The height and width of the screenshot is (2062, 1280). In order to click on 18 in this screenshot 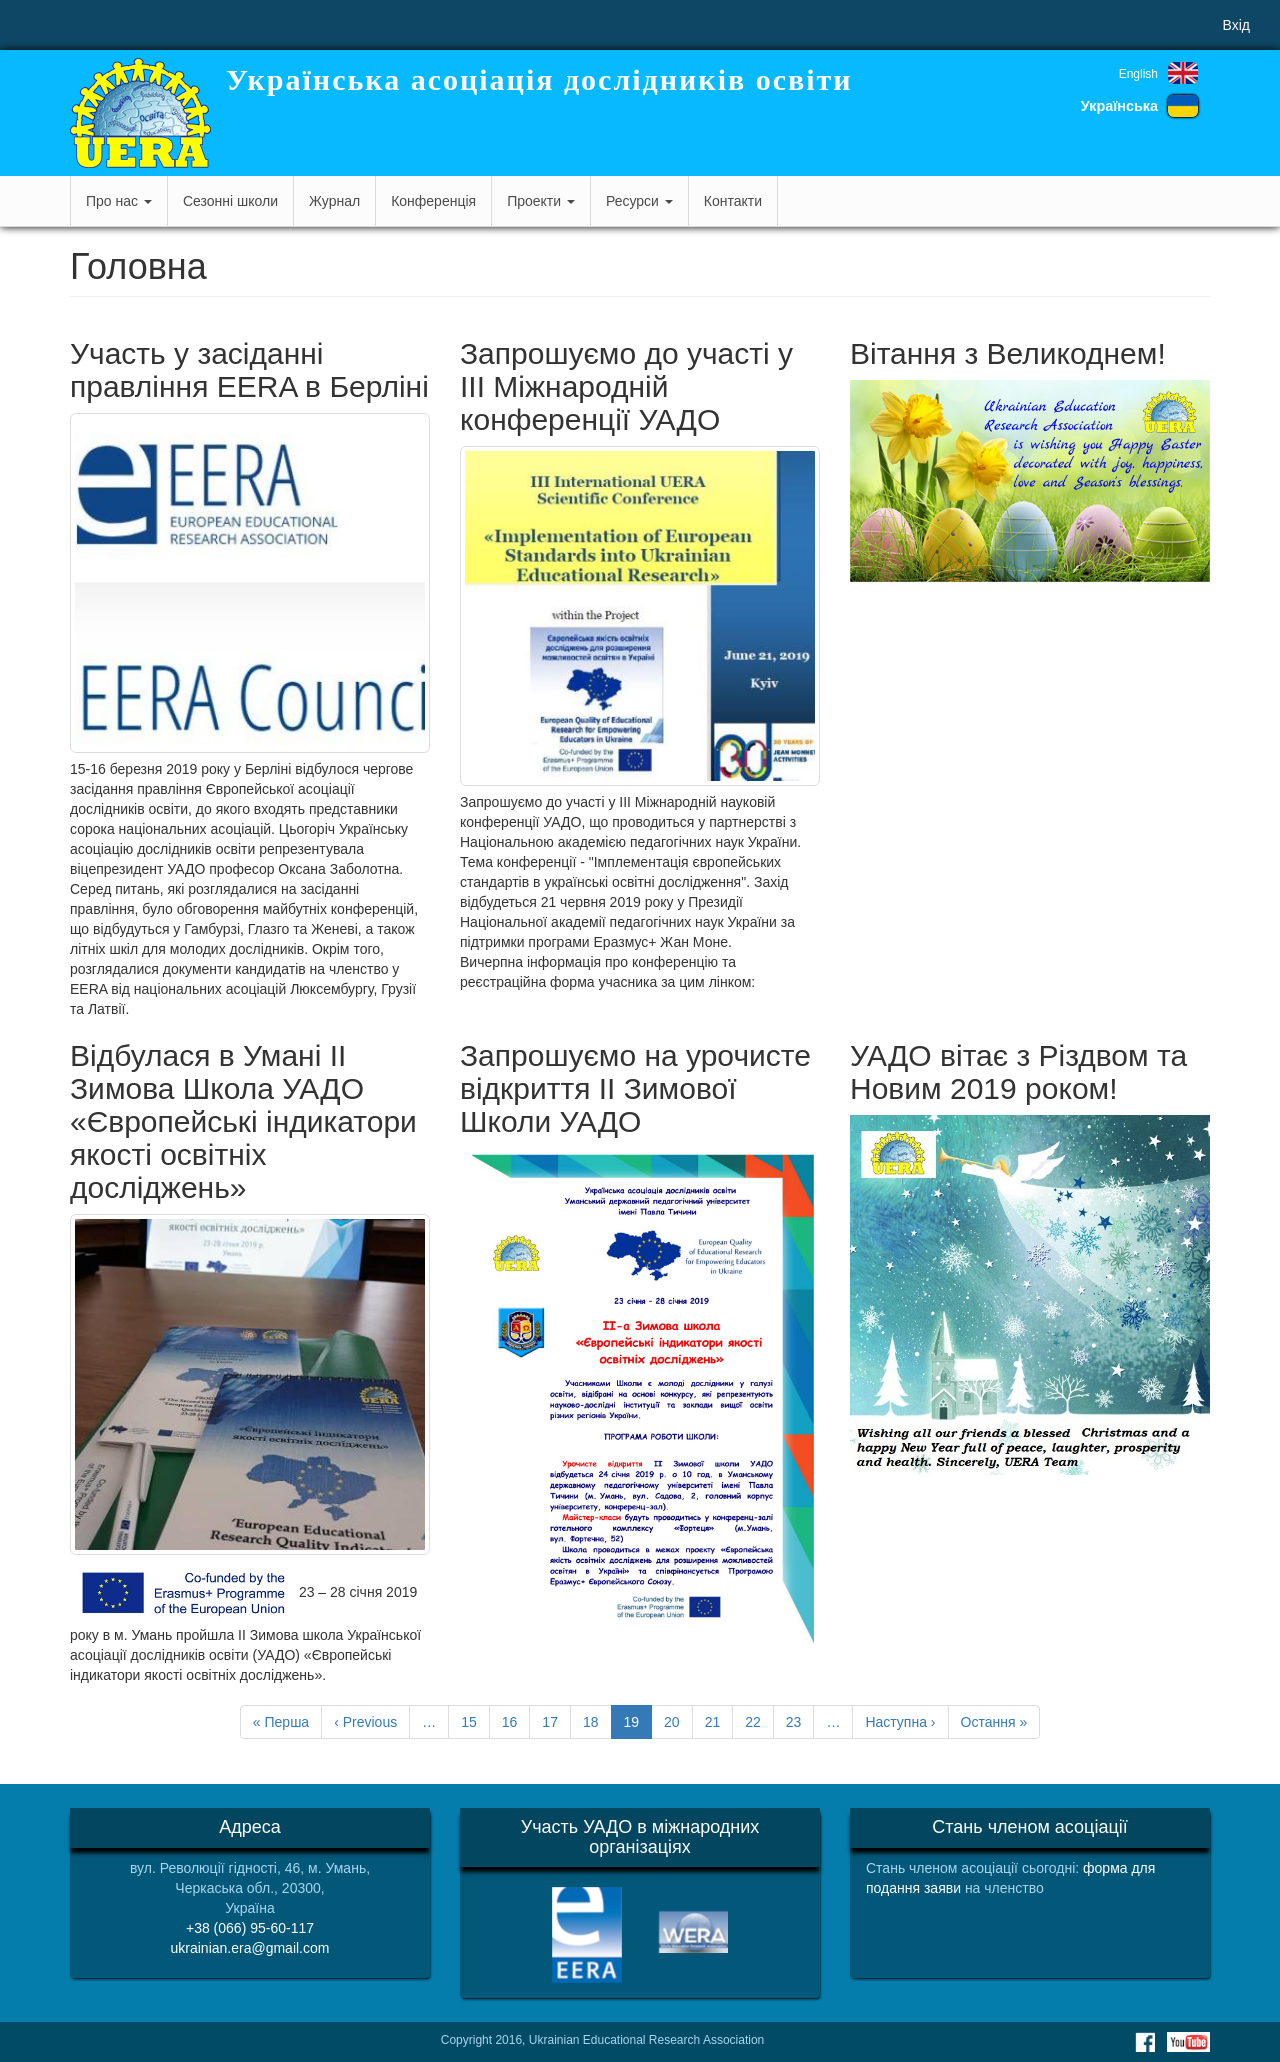, I will do `click(597, 1721)`.